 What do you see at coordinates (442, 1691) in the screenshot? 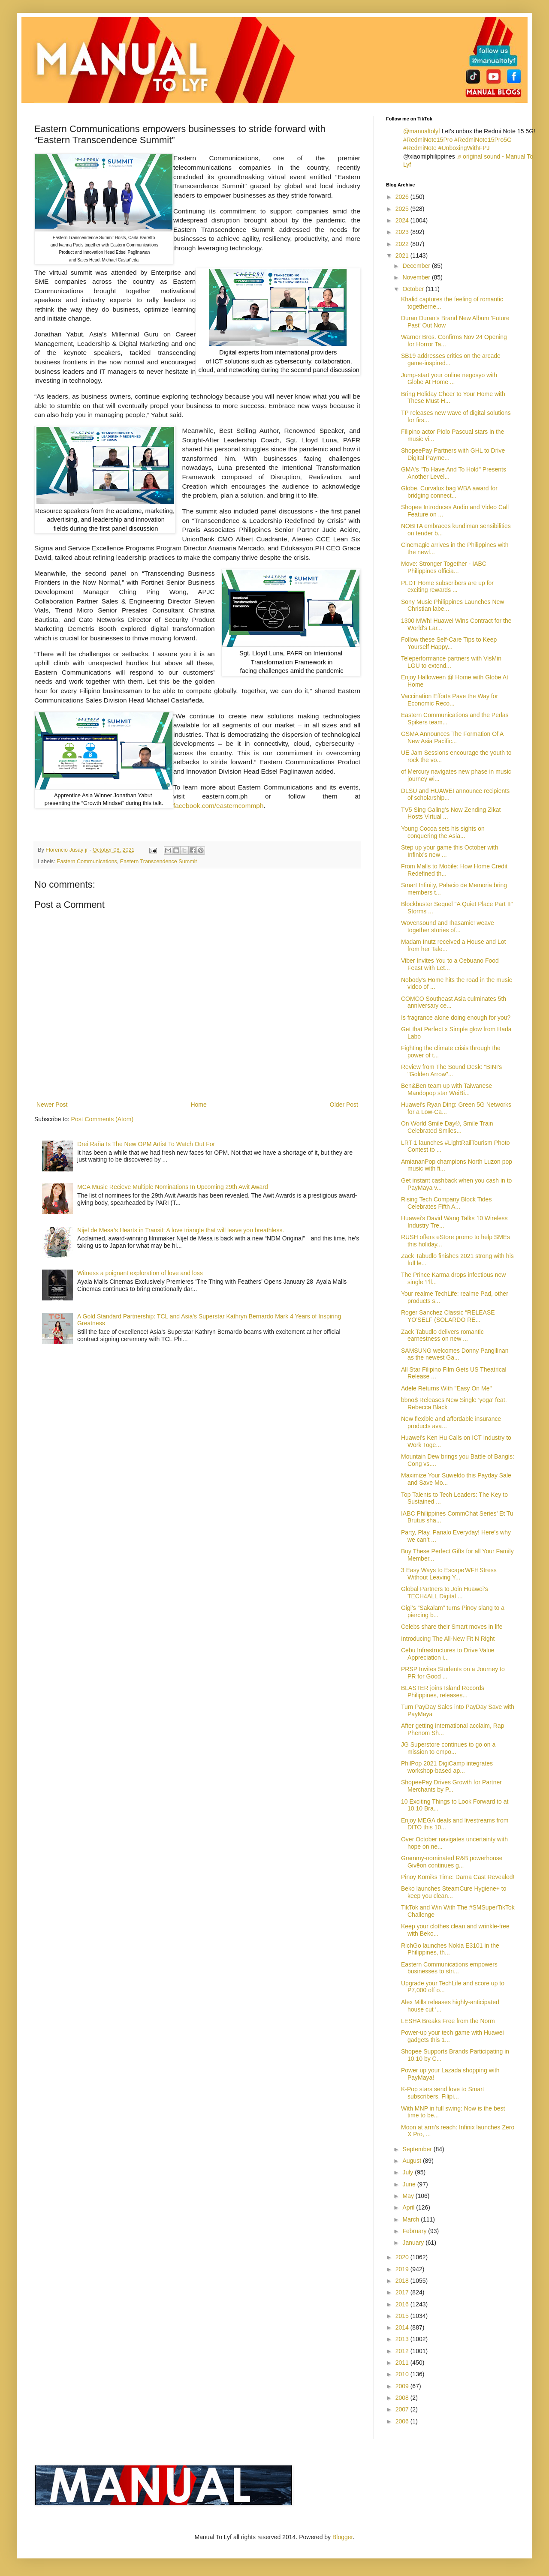
I see `BLASTER joins Island Records Philippines, releases...` at bounding box center [442, 1691].